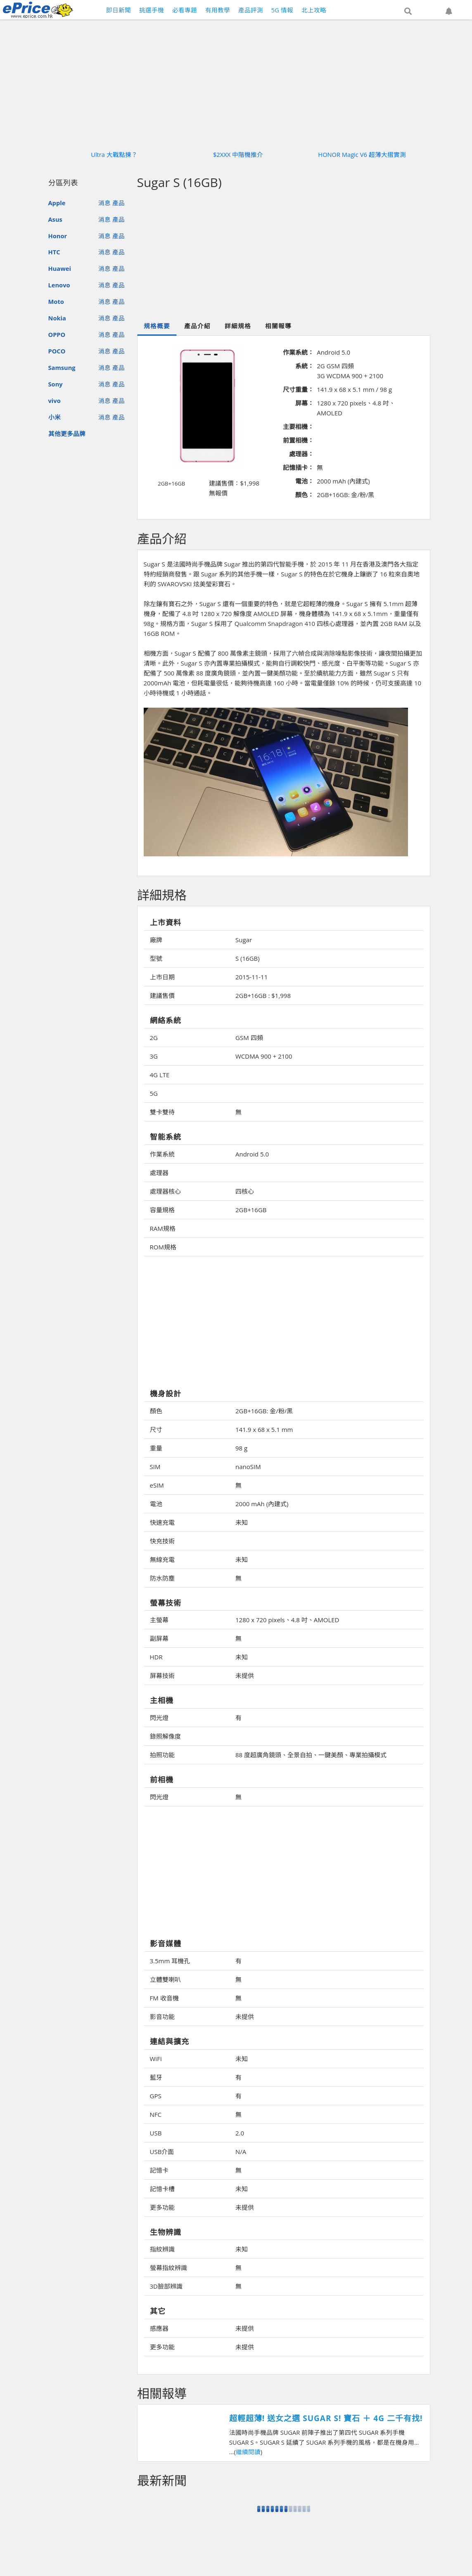 The width and height of the screenshot is (472, 2576). What do you see at coordinates (162, 2189) in the screenshot?
I see `記憶卡槽` at bounding box center [162, 2189].